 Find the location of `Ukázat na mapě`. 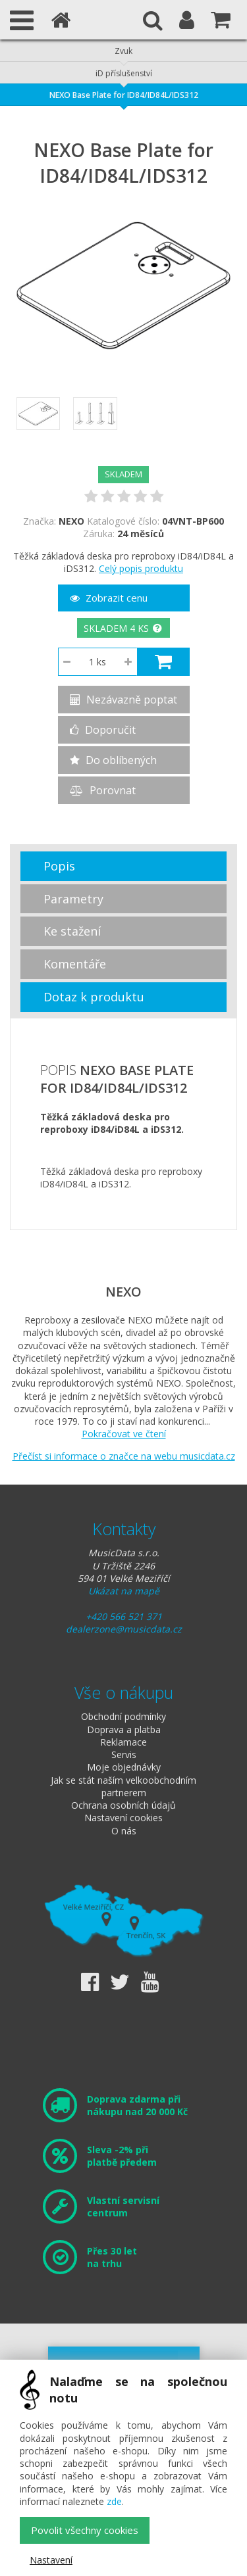

Ukázat na mapě is located at coordinates (123, 1591).